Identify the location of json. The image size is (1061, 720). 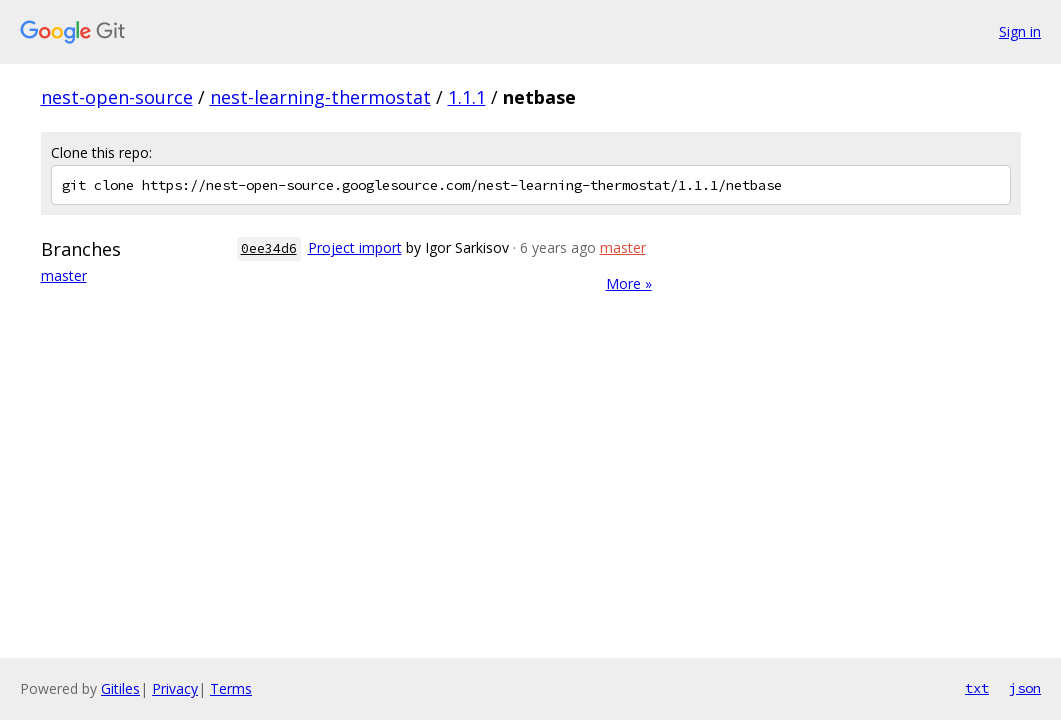
(1025, 688).